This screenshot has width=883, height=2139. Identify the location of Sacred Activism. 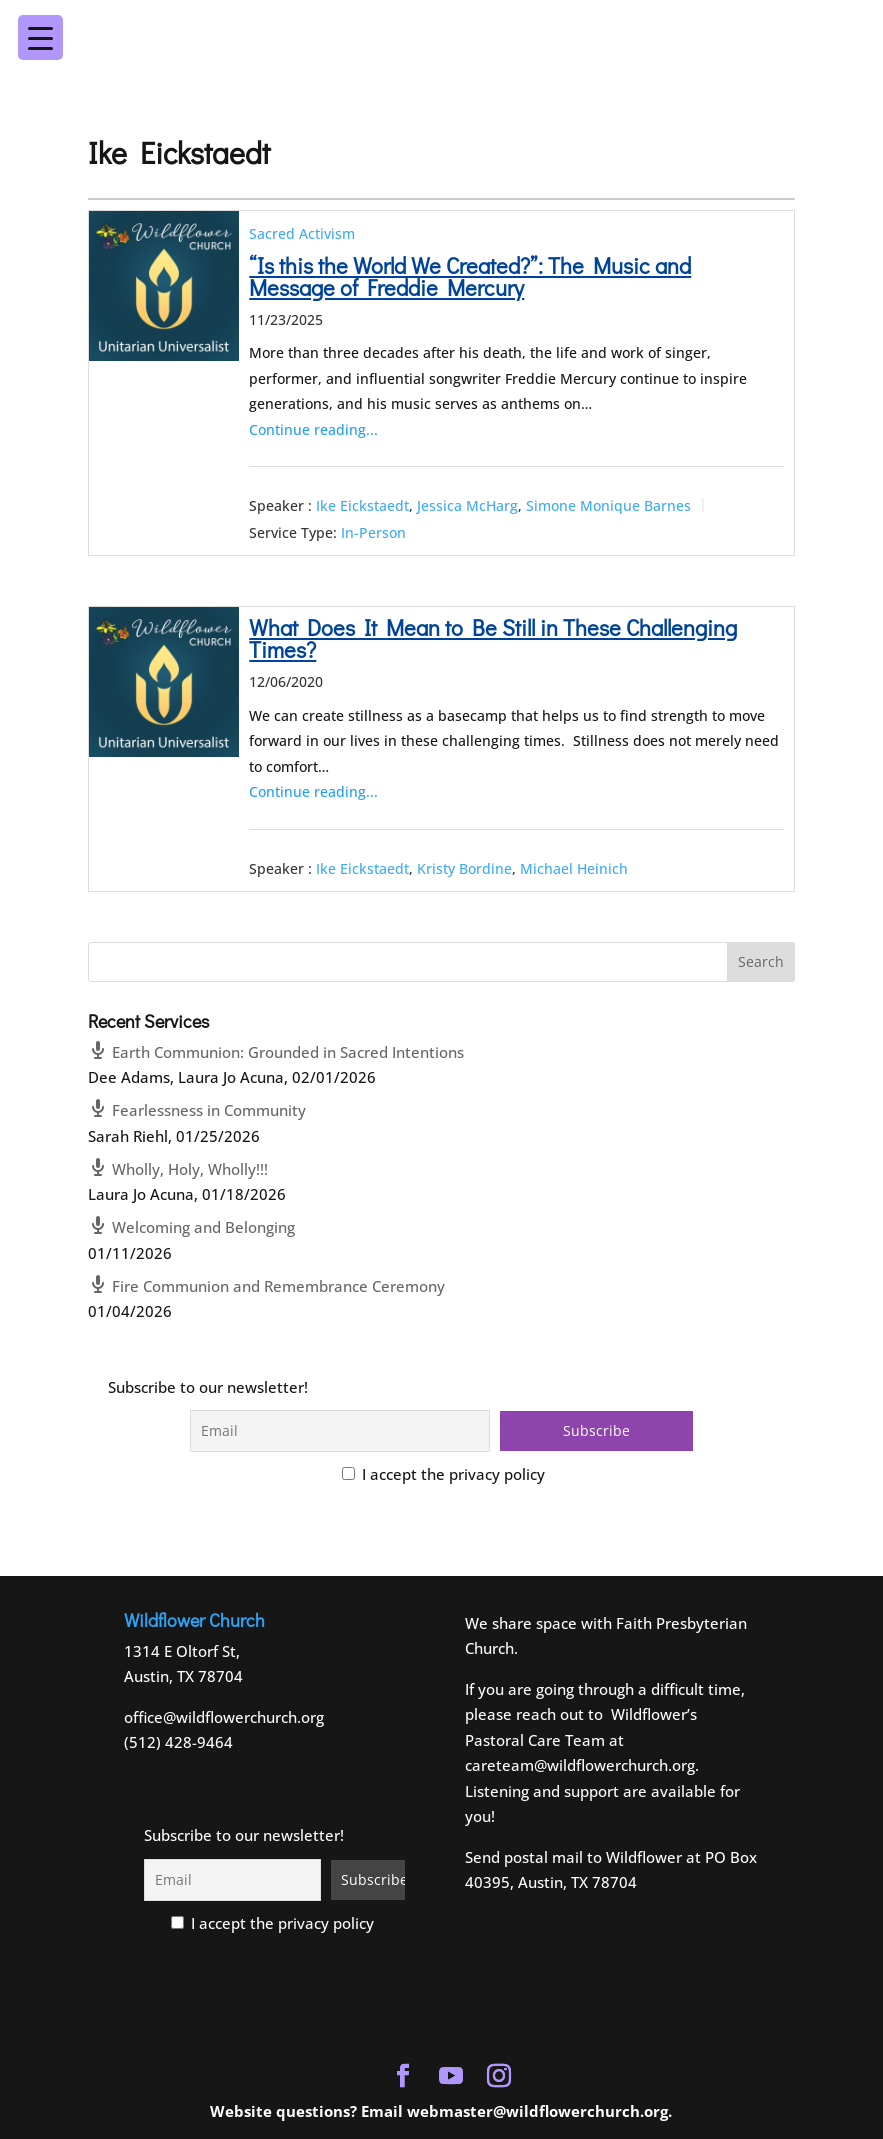
(302, 233).